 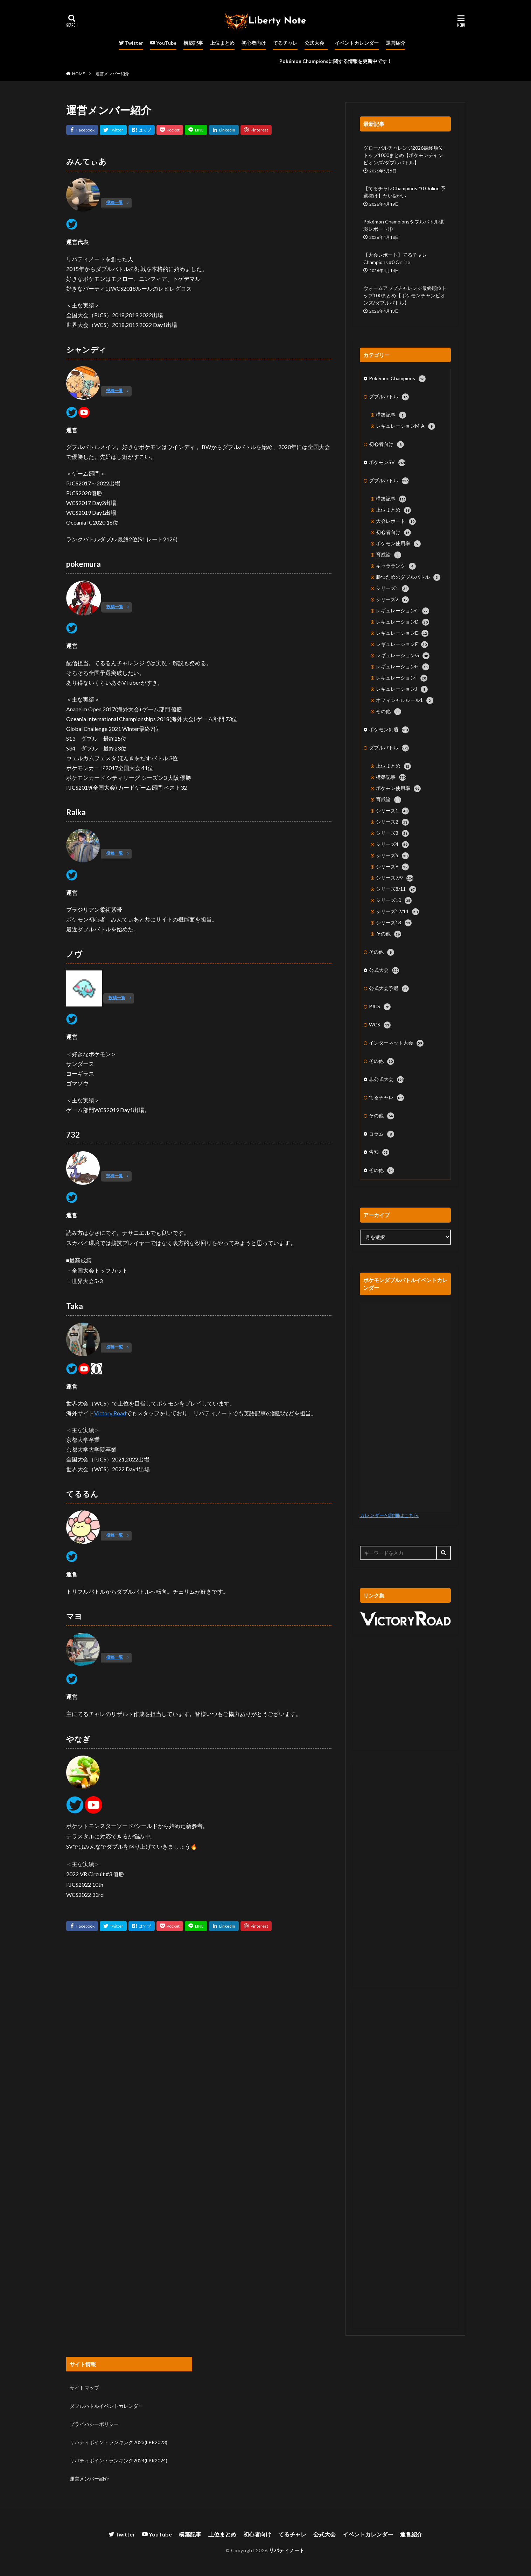 What do you see at coordinates (388, 555) in the screenshot?
I see `育成論` at bounding box center [388, 555].